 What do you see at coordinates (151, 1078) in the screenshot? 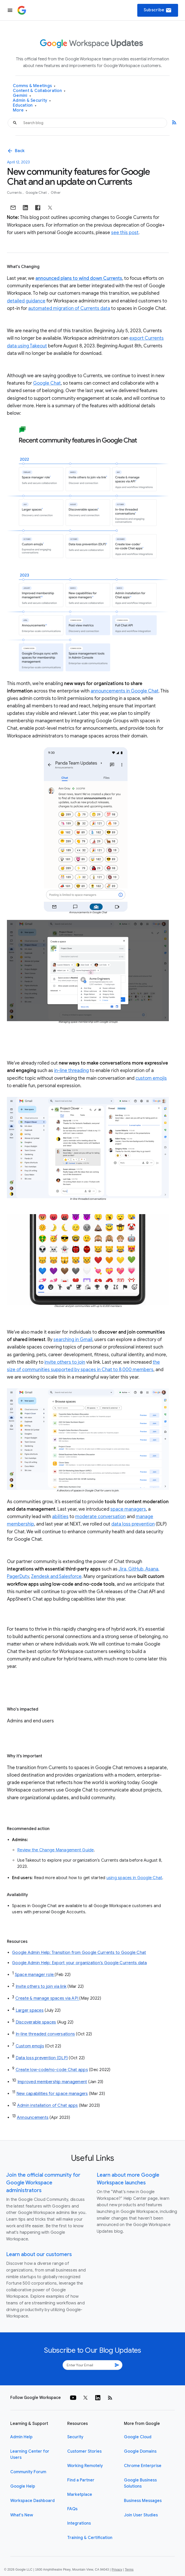
I see `custom emojis` at bounding box center [151, 1078].